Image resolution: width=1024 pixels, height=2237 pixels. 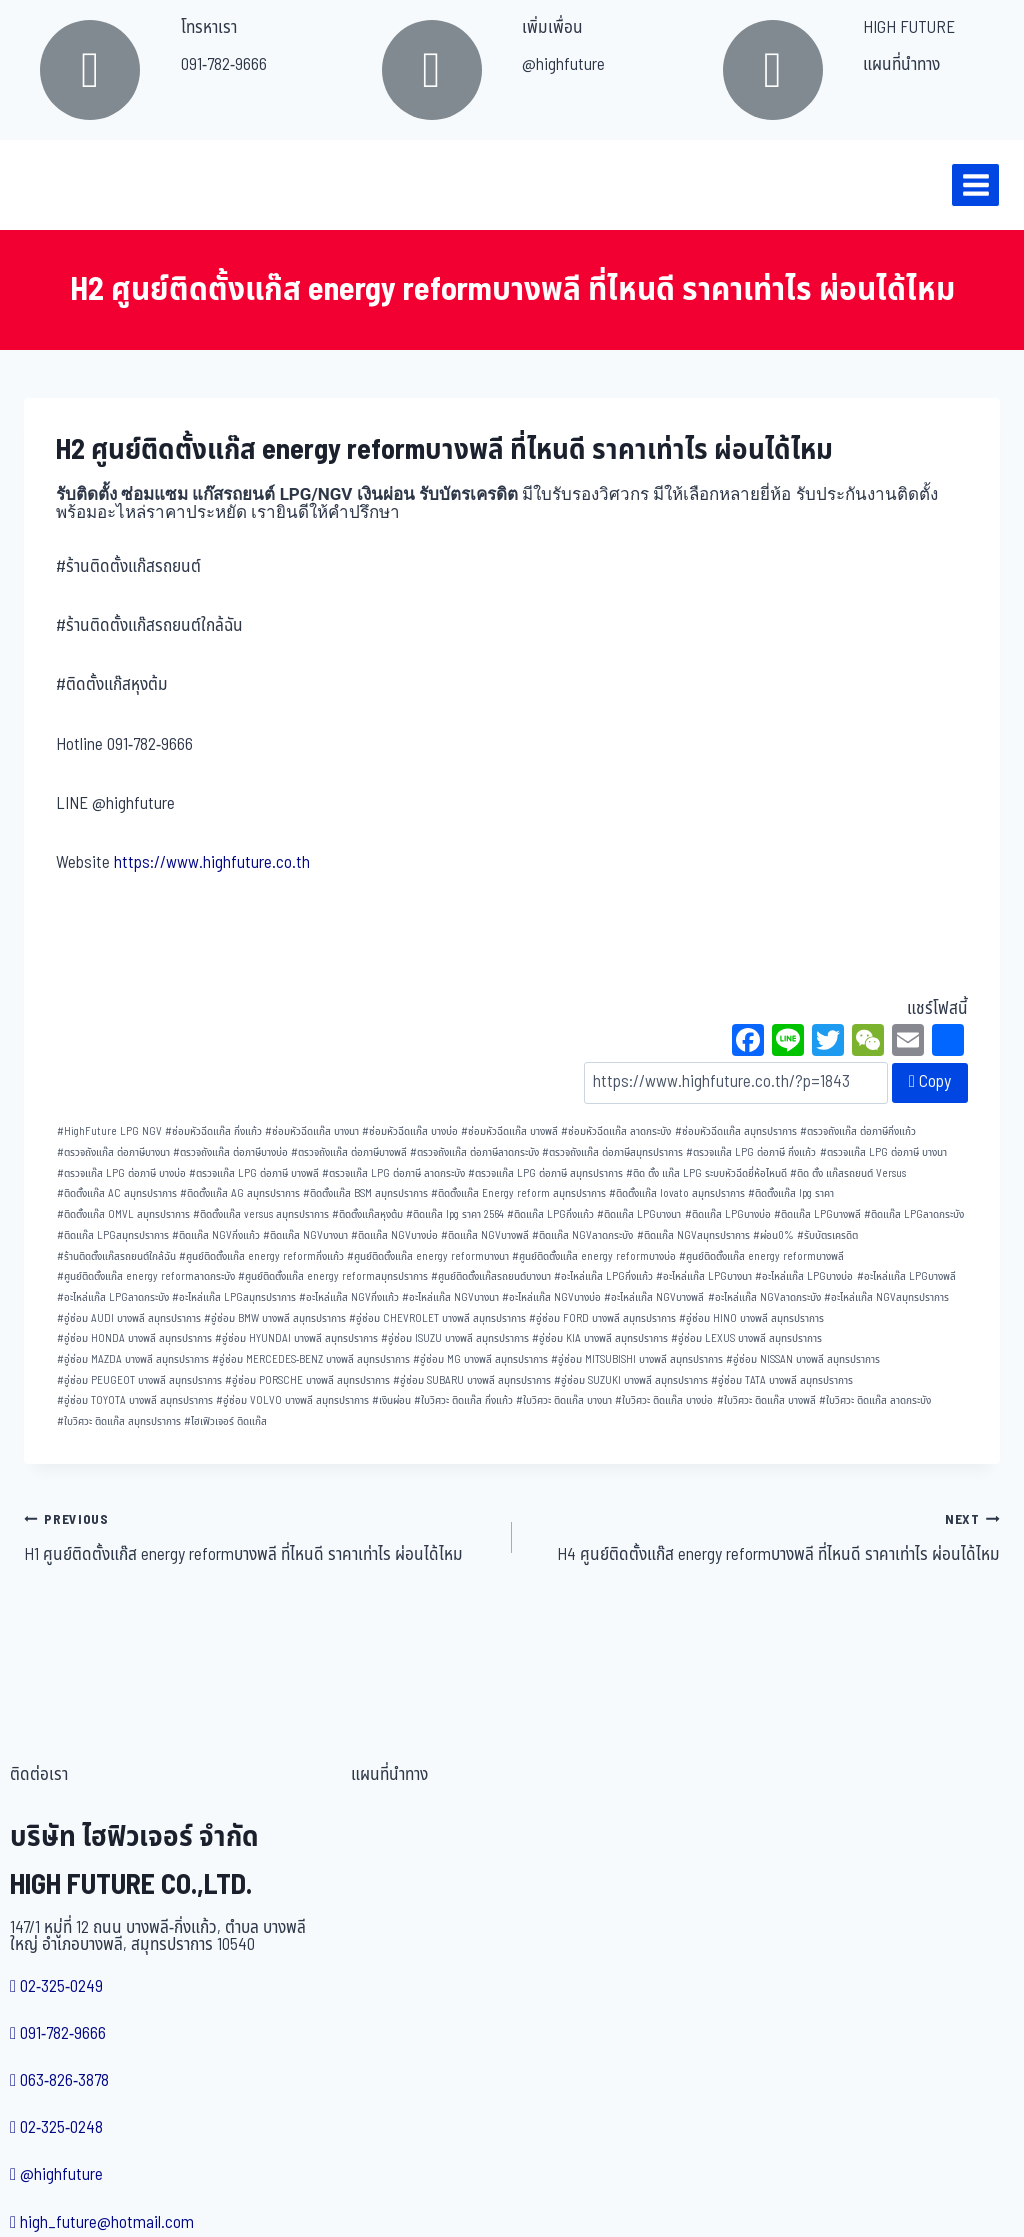 I want to click on ศูนย์ติดตั้งแก๊ส energy reformกิ่งแก้ว, so click(x=261, y=1256).